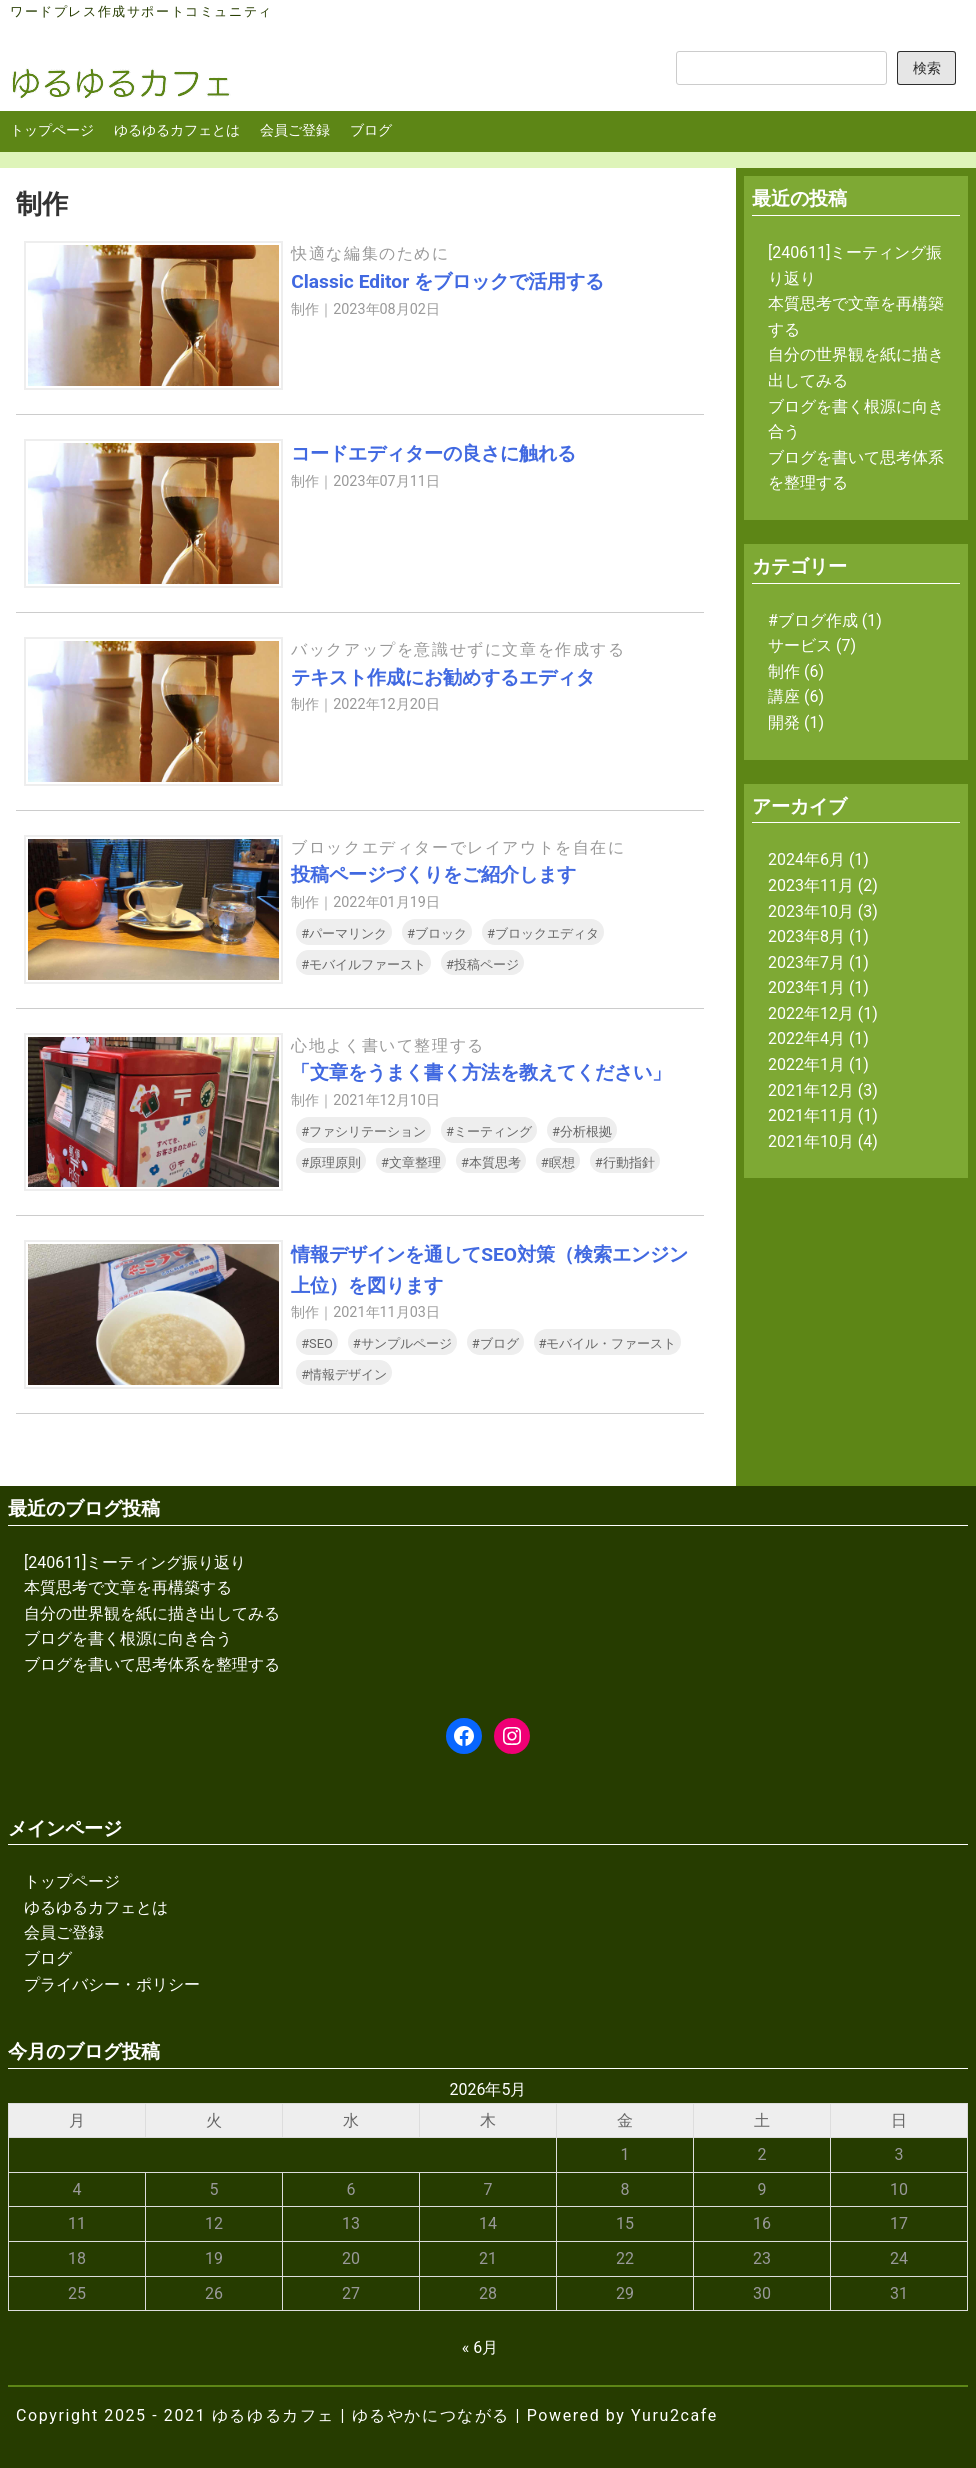 This screenshot has height=2468, width=976. I want to click on 2023年1月, so click(806, 987).